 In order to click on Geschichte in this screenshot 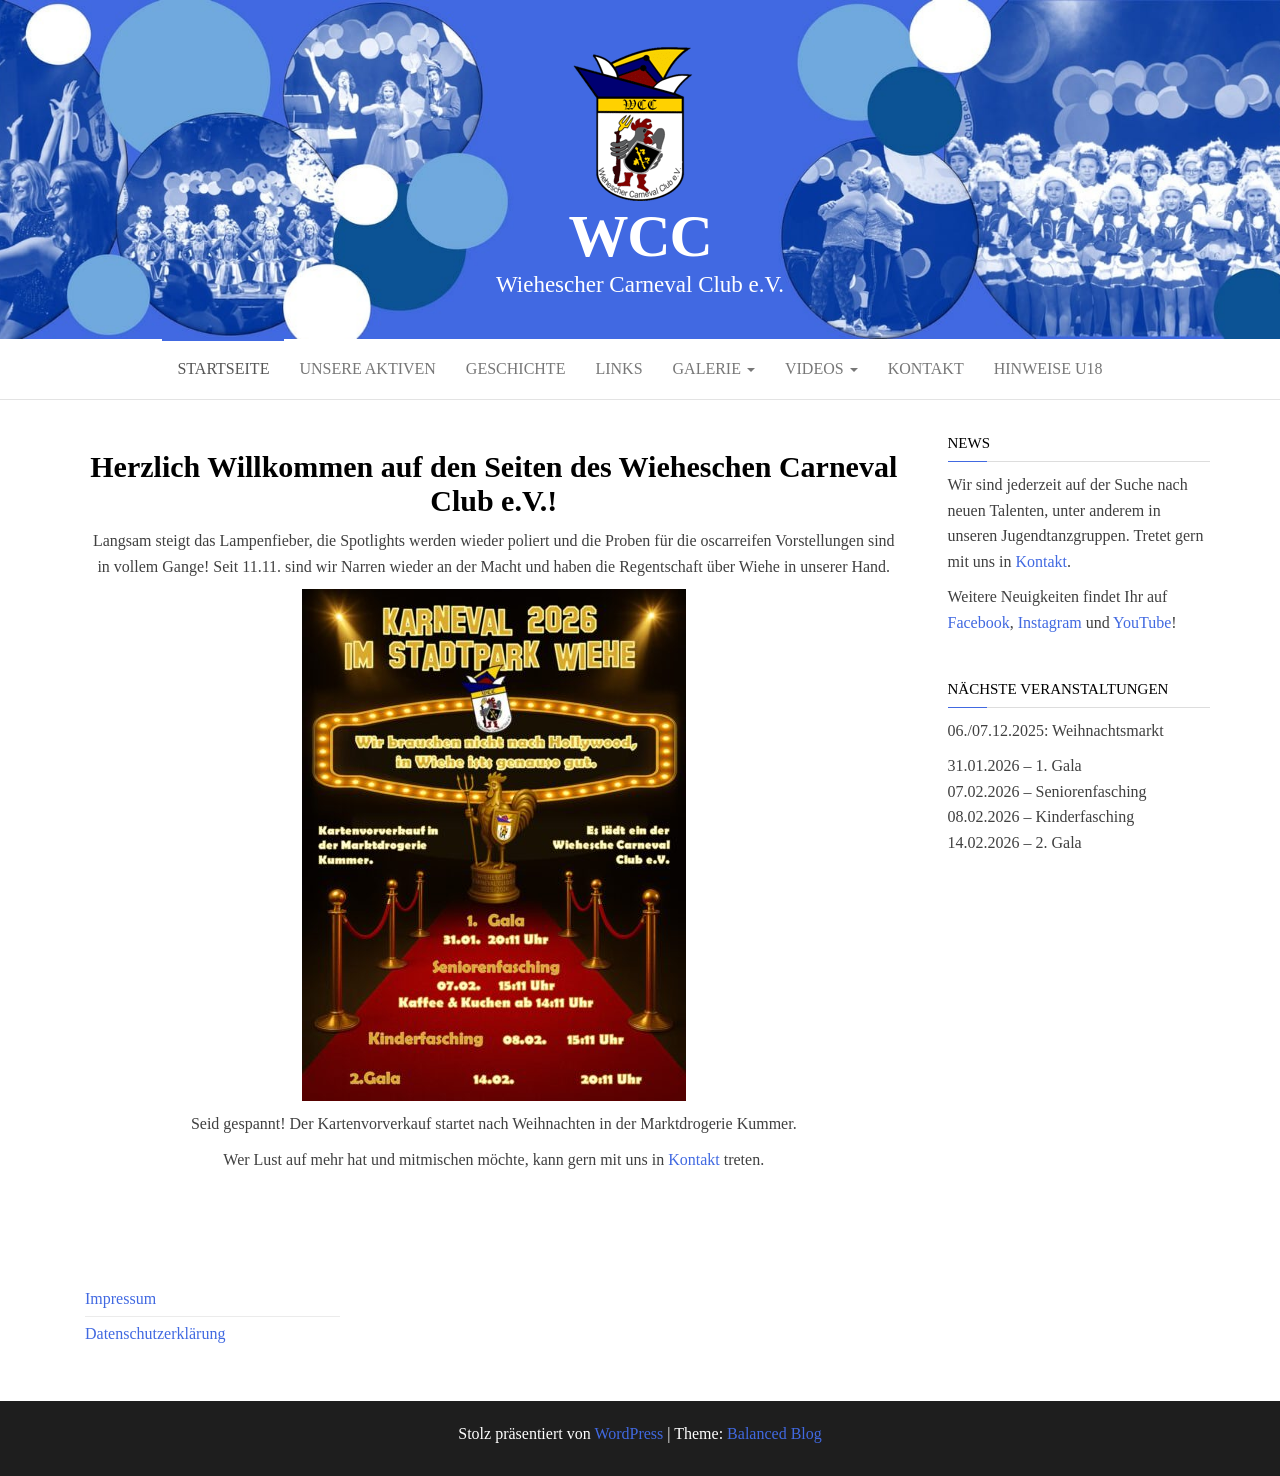, I will do `click(516, 368)`.